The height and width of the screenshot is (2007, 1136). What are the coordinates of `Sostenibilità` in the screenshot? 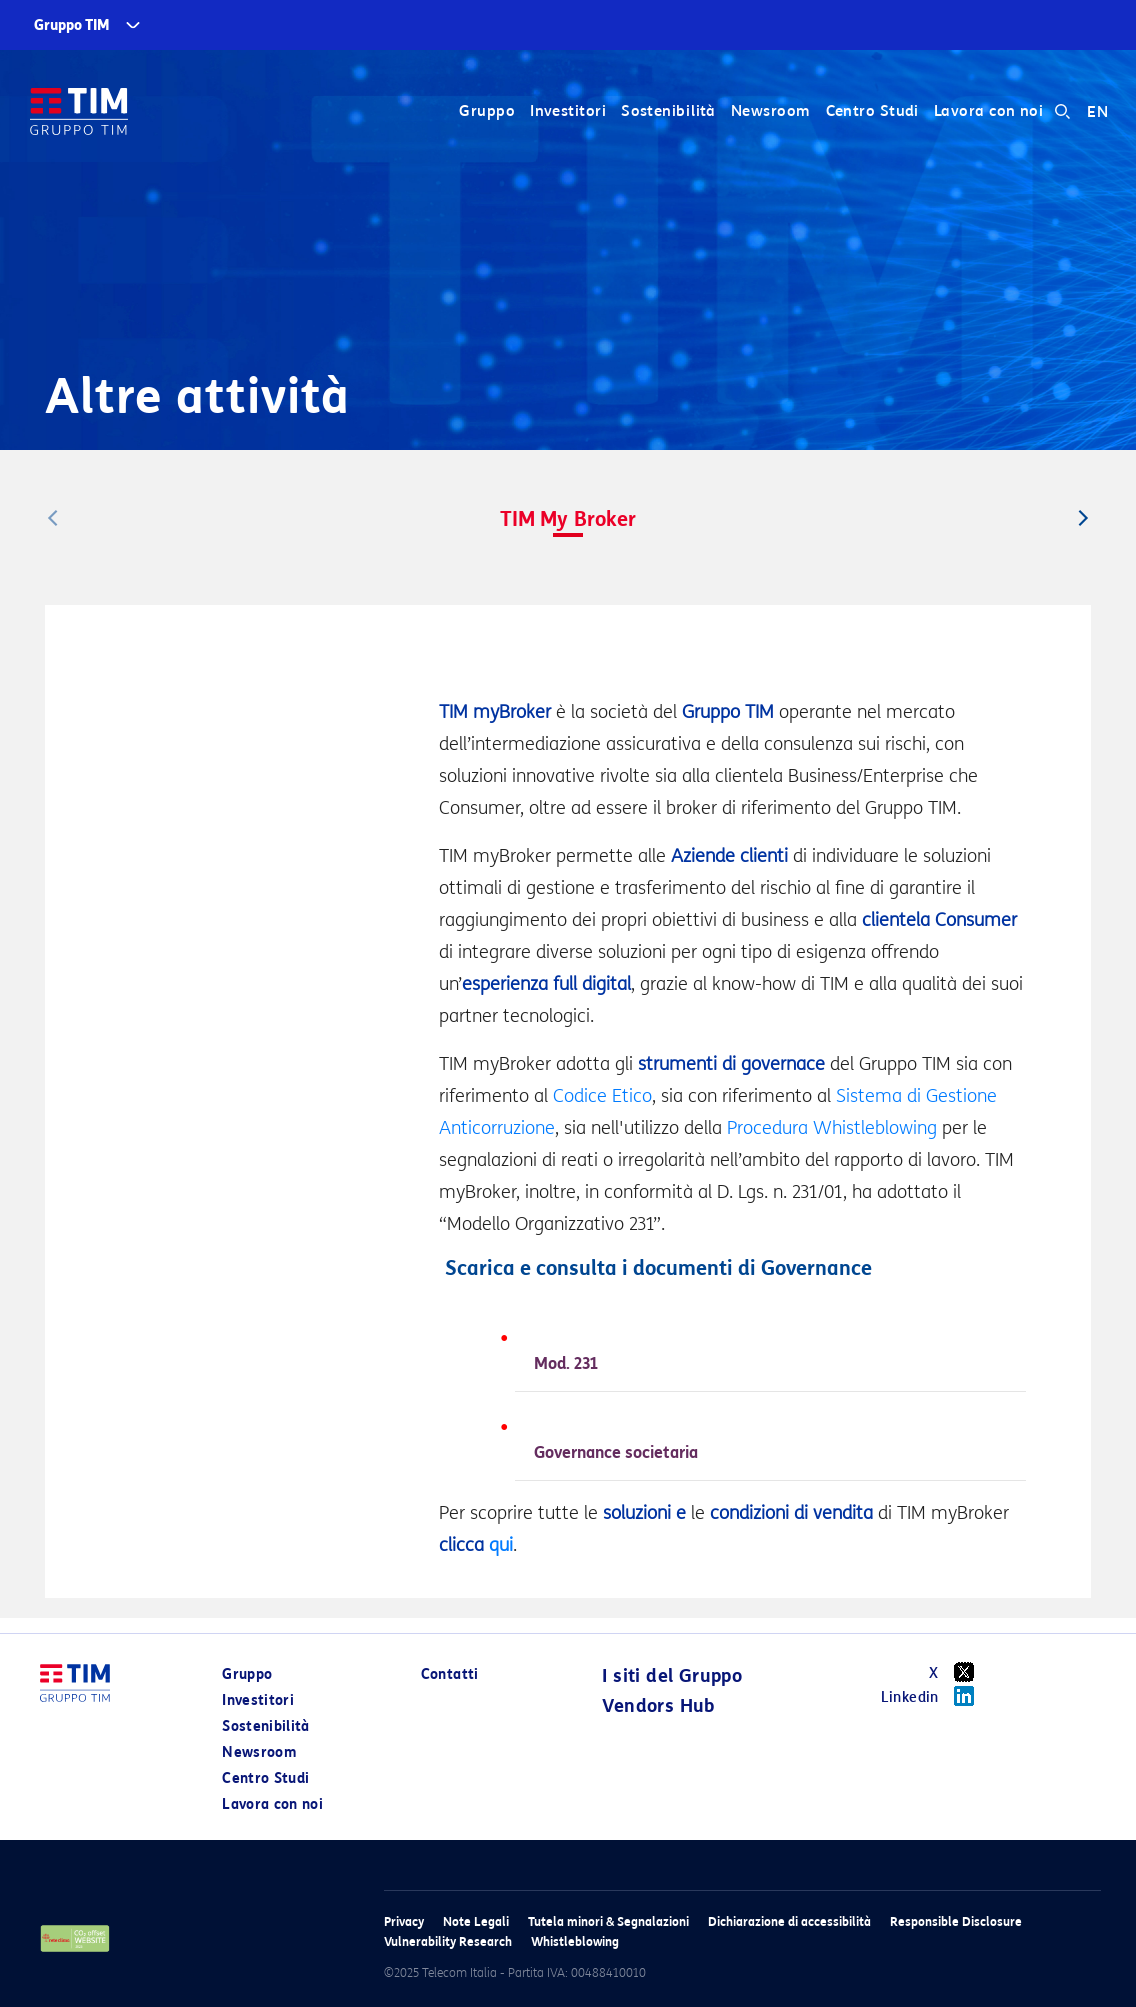 It's located at (668, 112).